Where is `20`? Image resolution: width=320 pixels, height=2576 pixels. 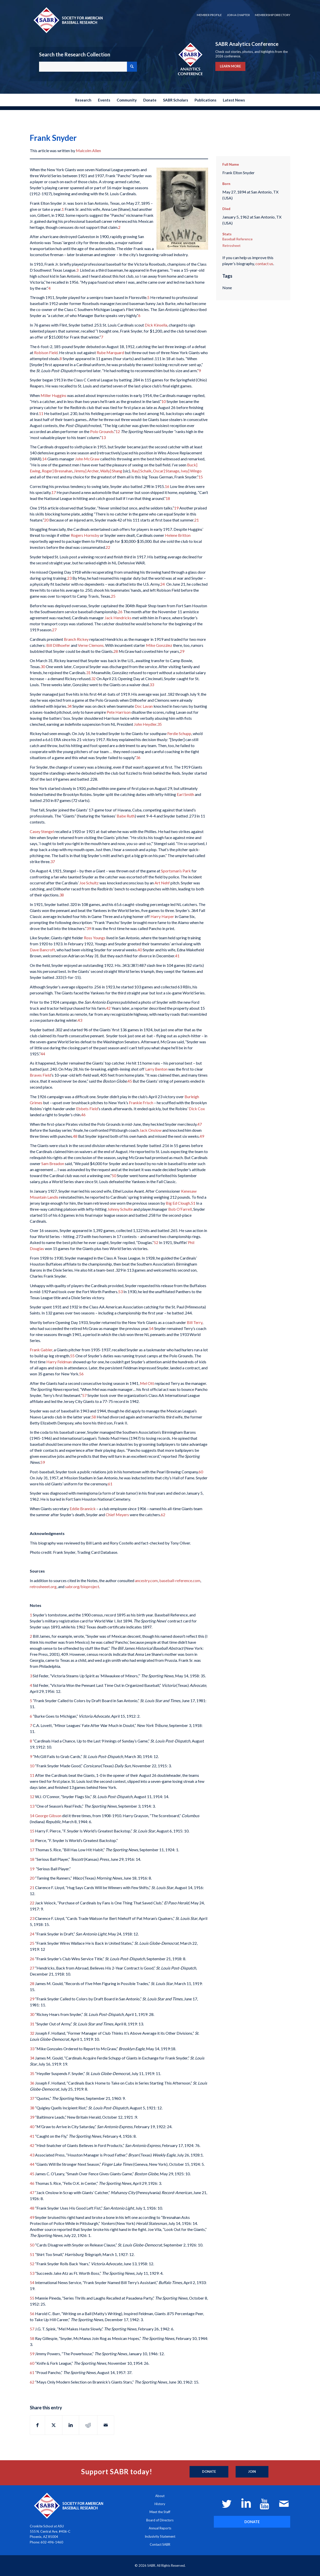 20 is located at coordinates (46, 520).